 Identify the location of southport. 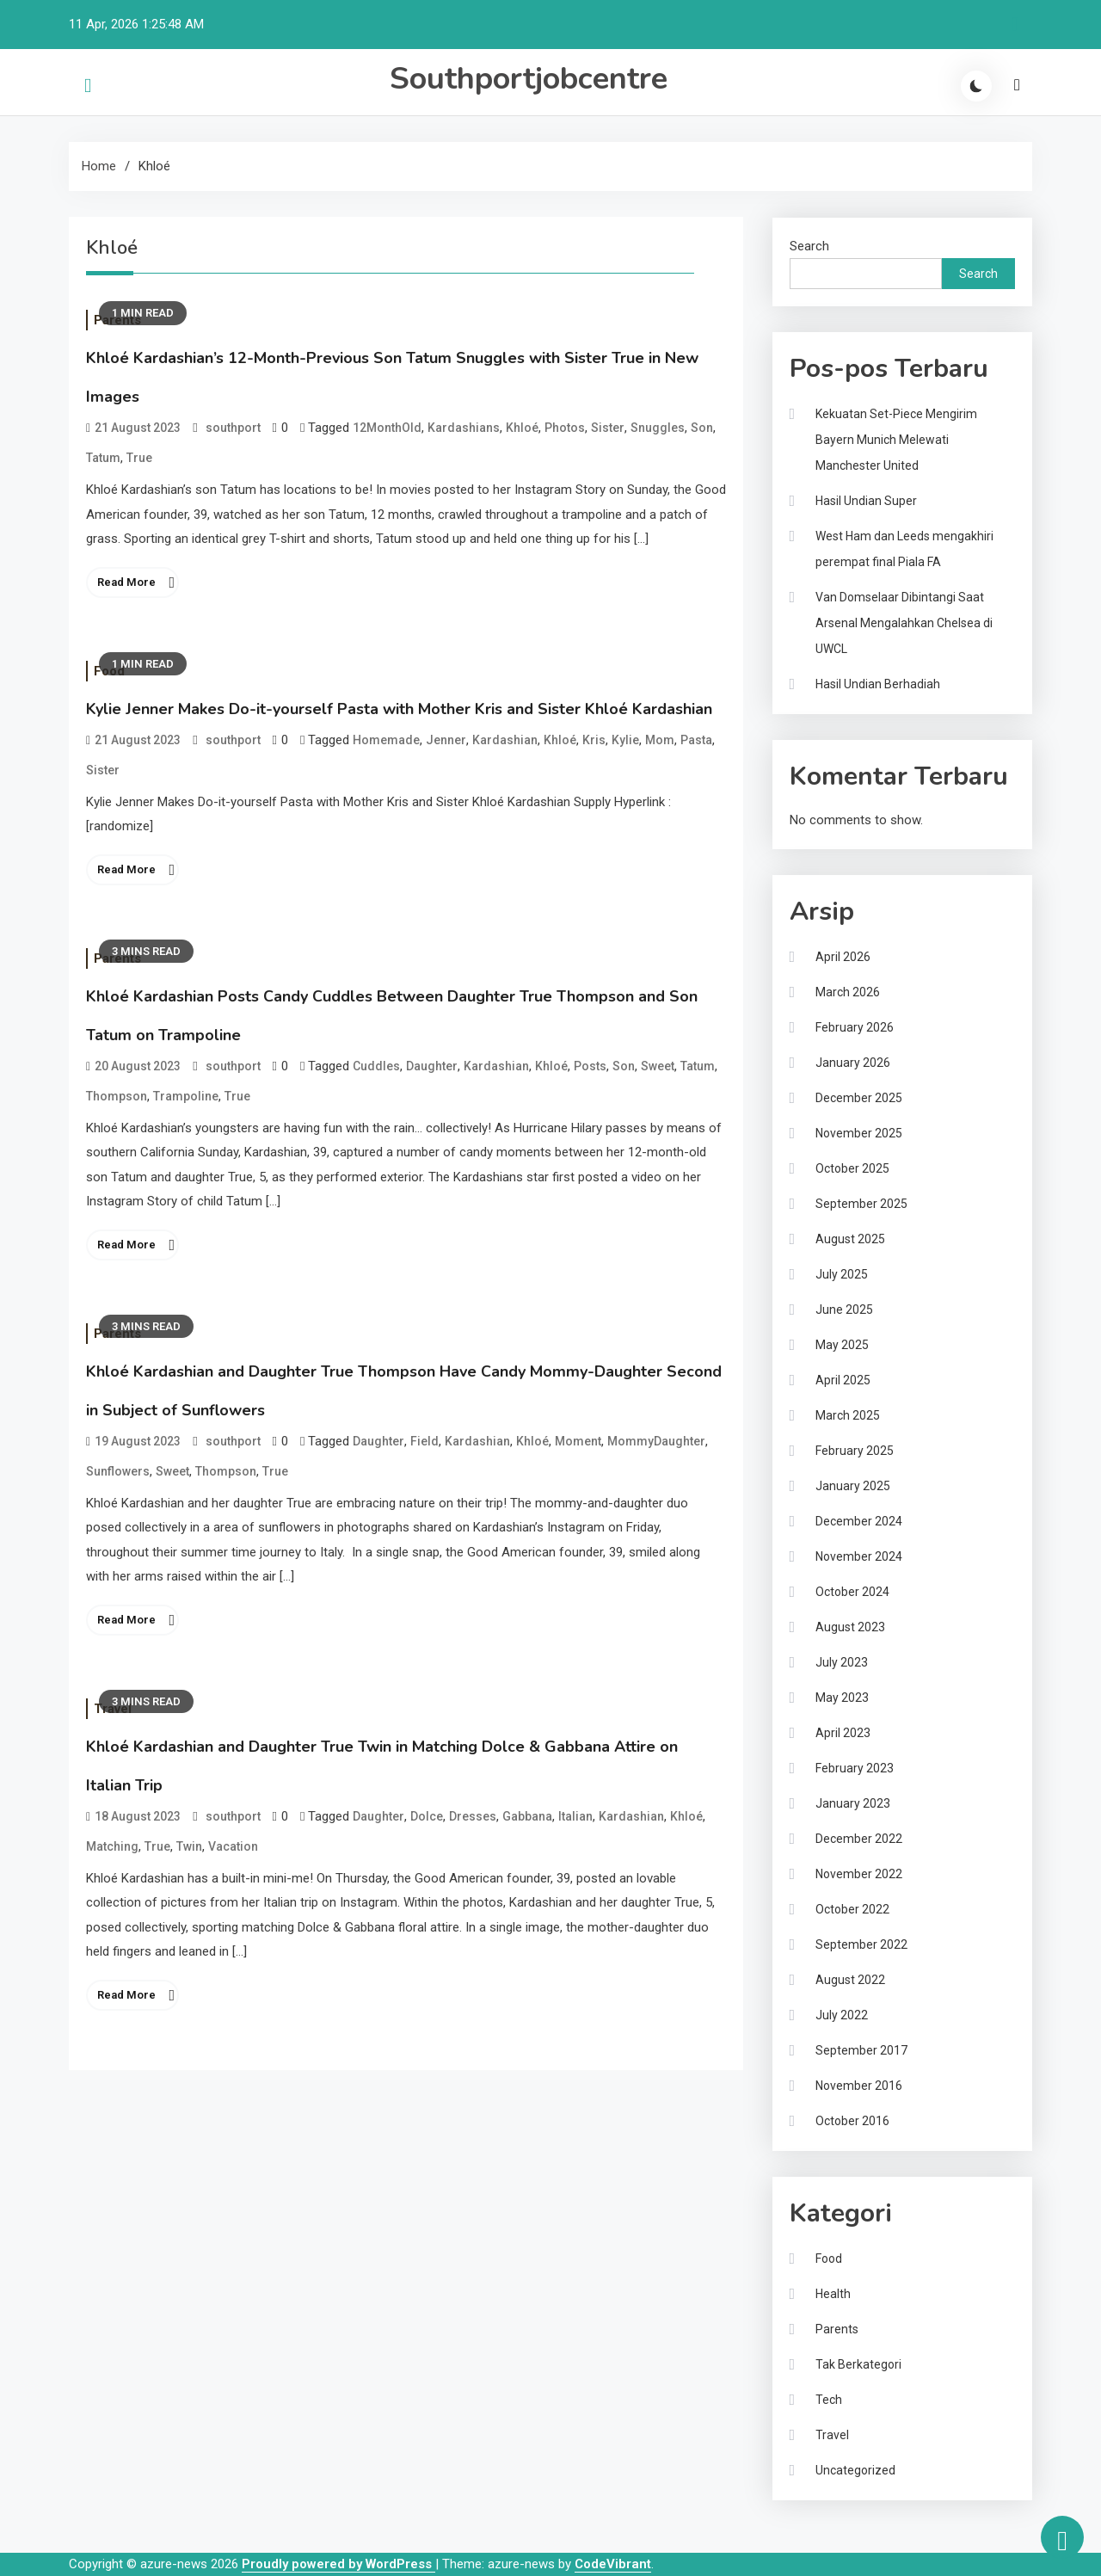
(233, 427).